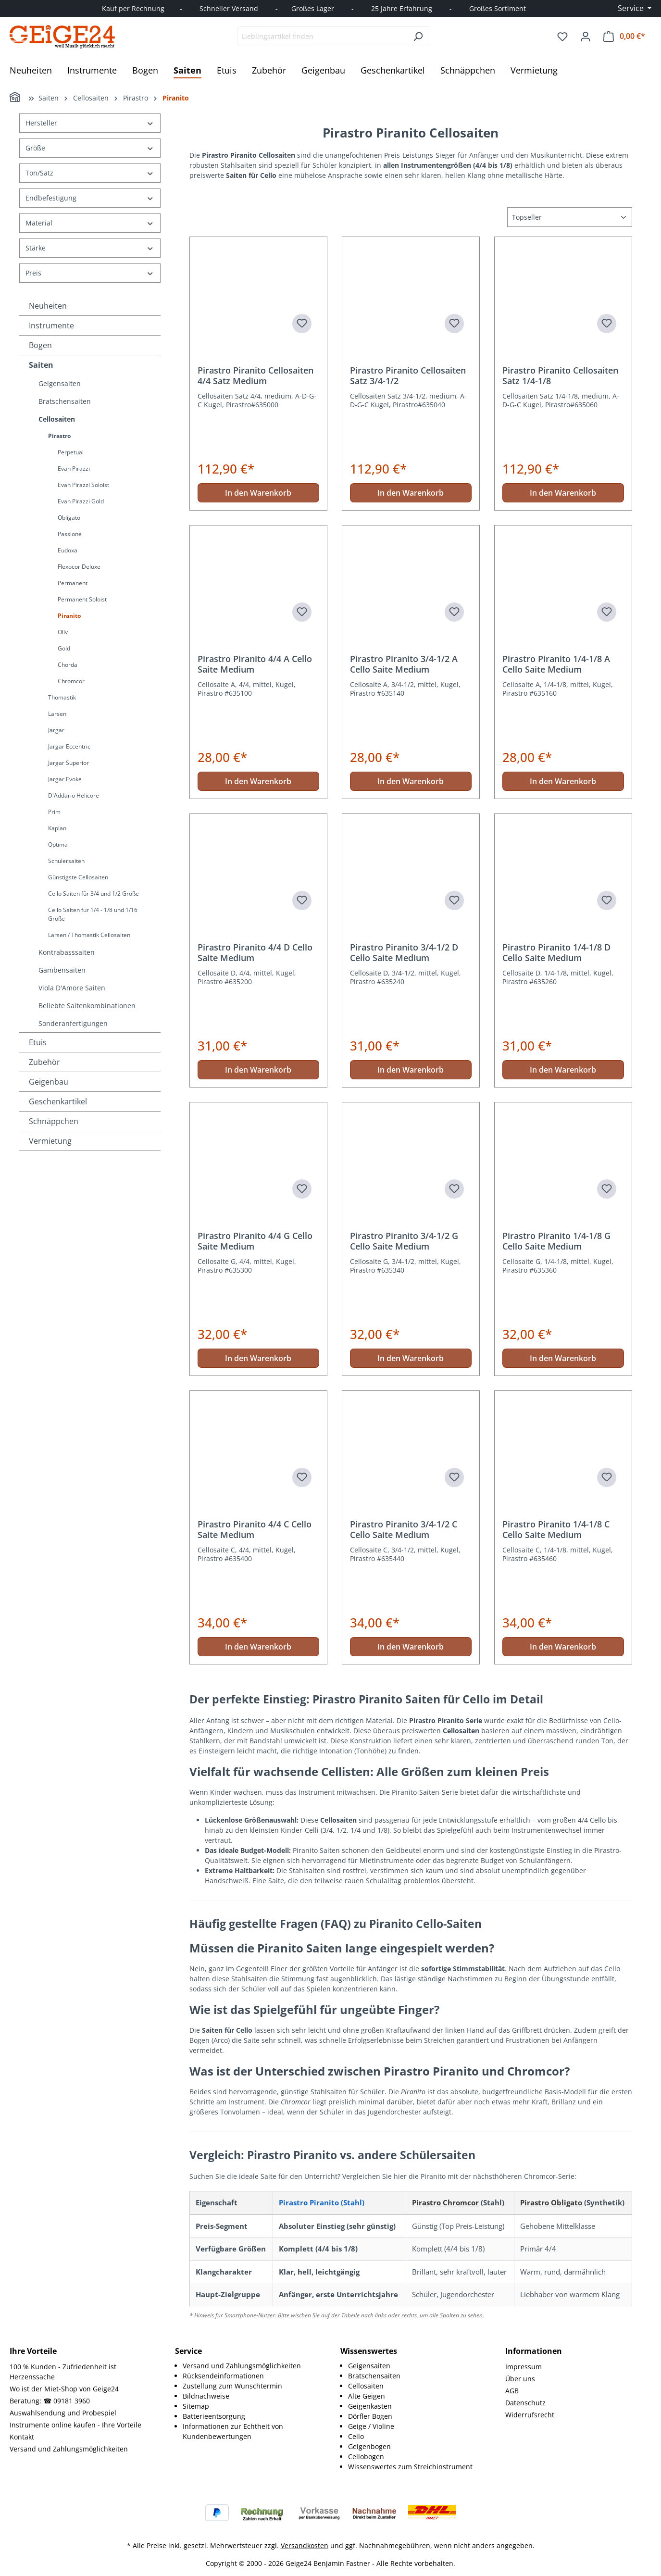  I want to click on Eudoxa, so click(67, 550).